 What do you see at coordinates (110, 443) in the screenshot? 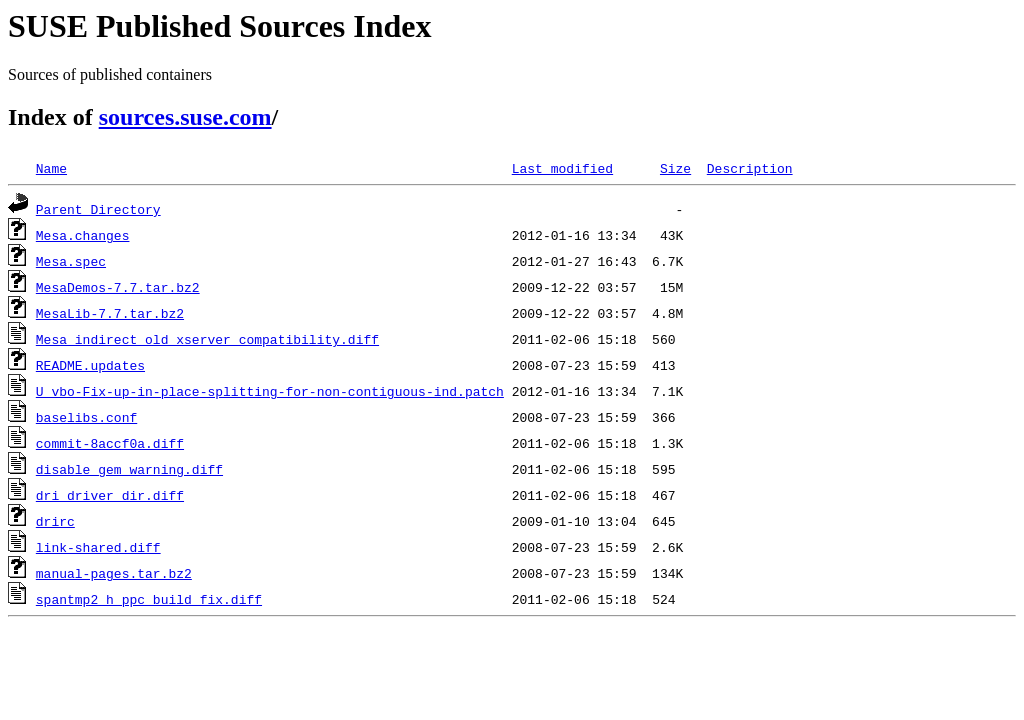
I see `commit-8accf0a.diff` at bounding box center [110, 443].